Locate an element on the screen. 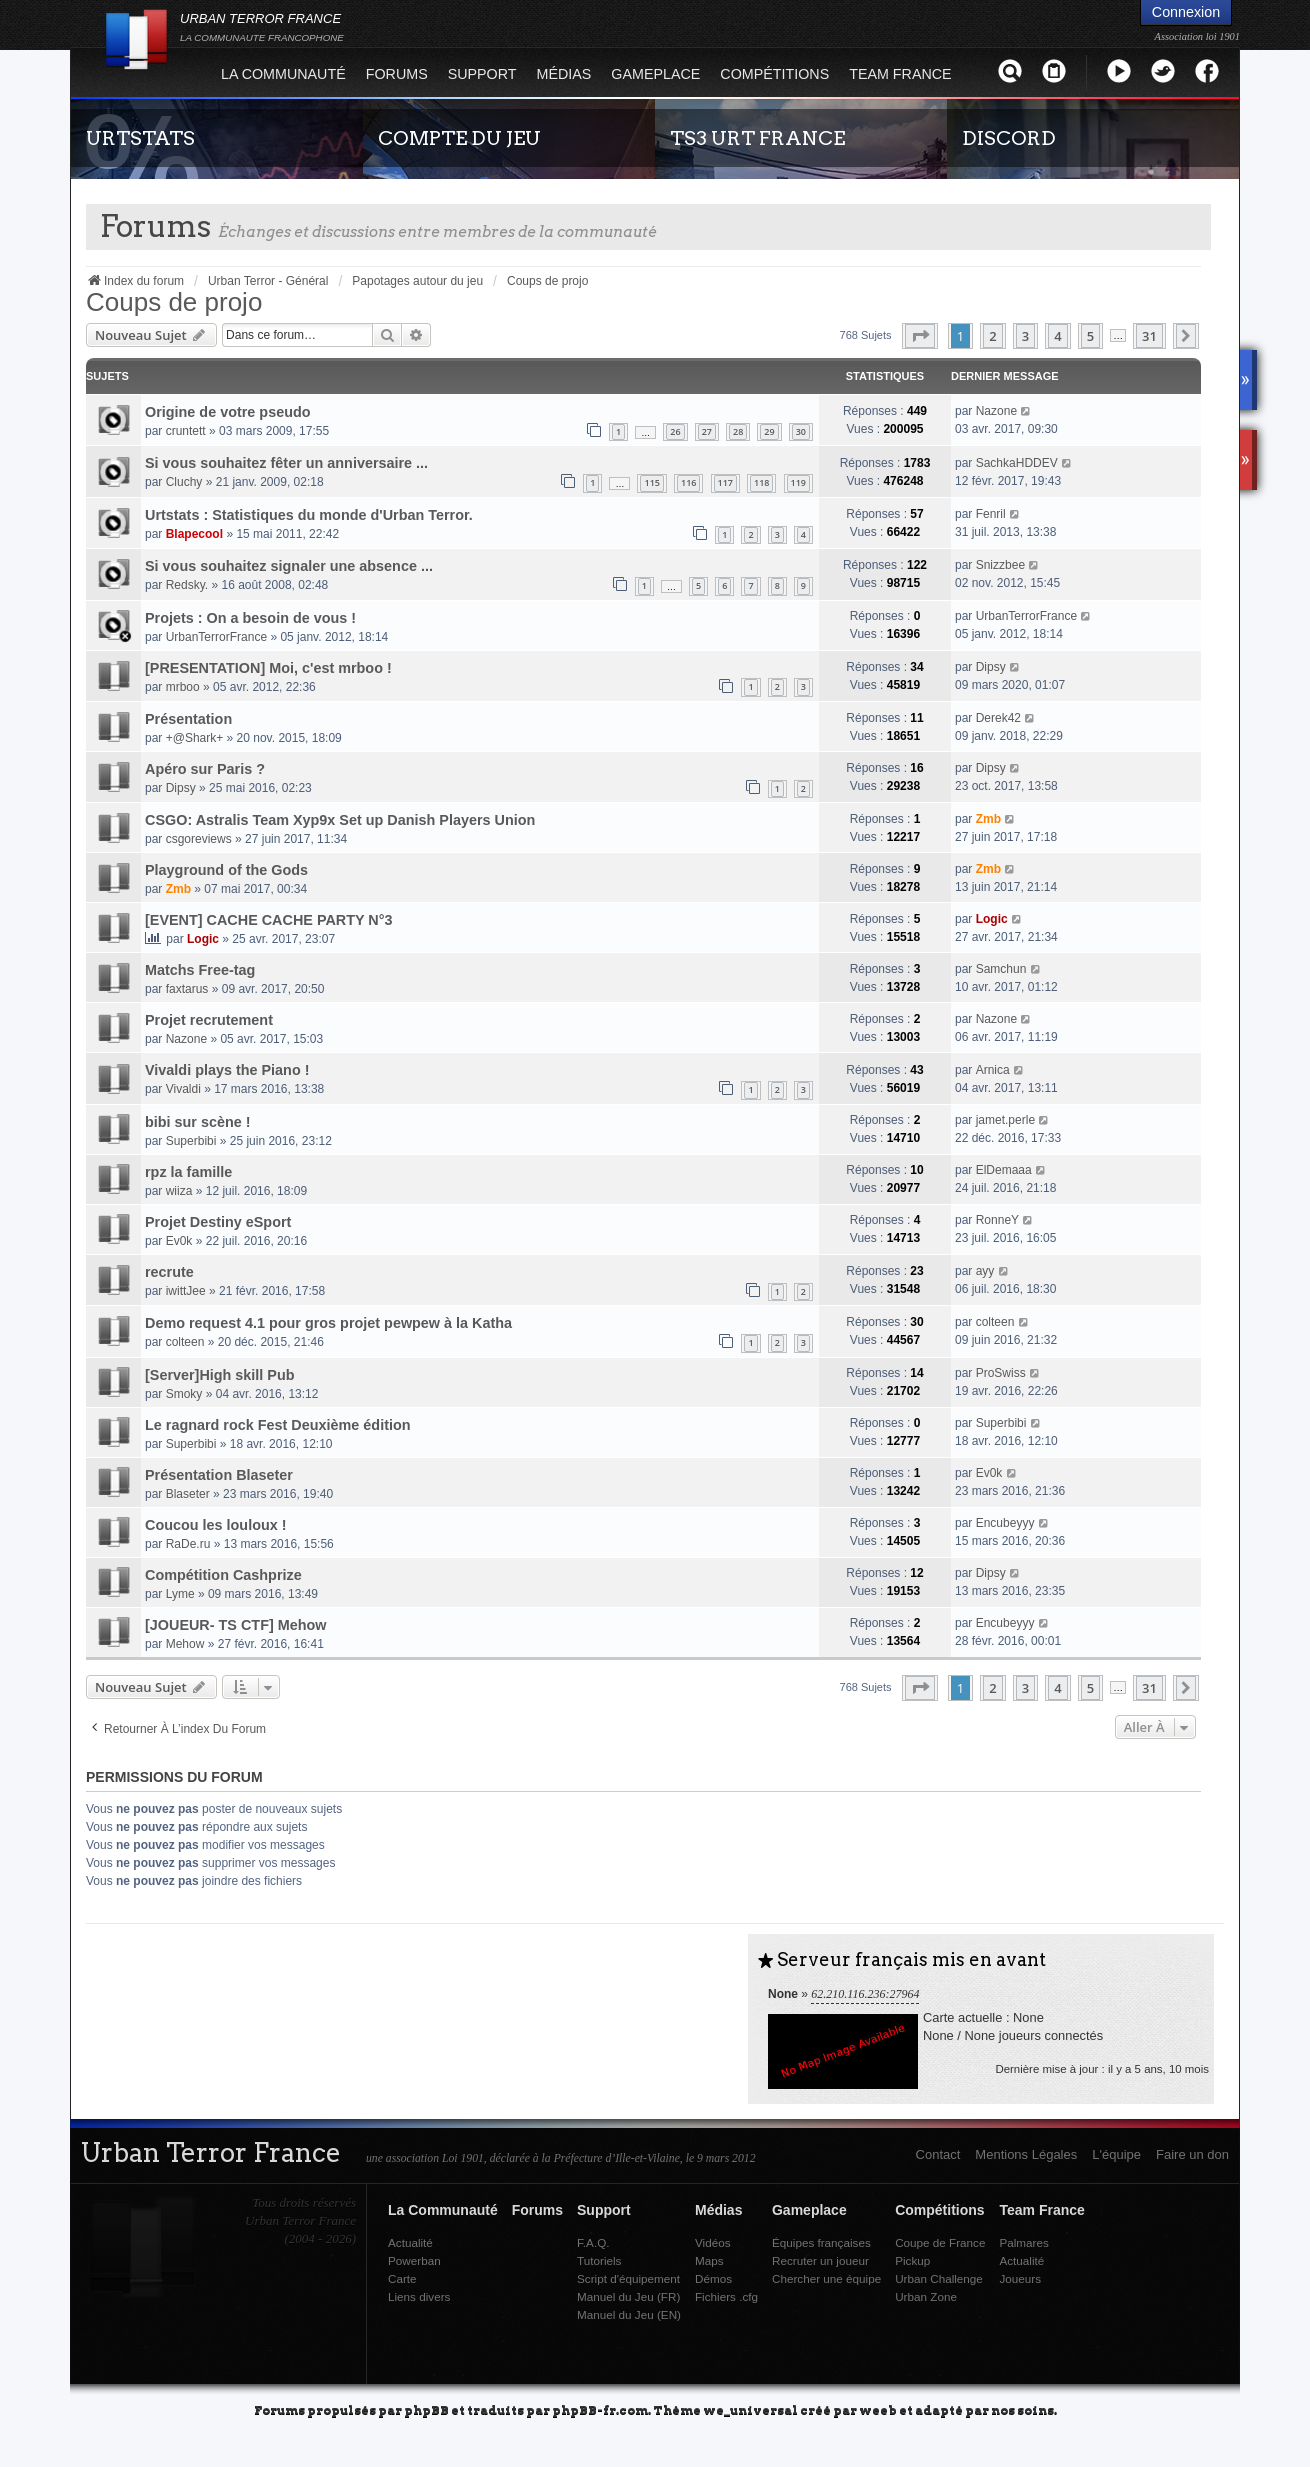 This screenshot has width=1310, height=2467. Mentions Légales is located at coordinates (1026, 2154).